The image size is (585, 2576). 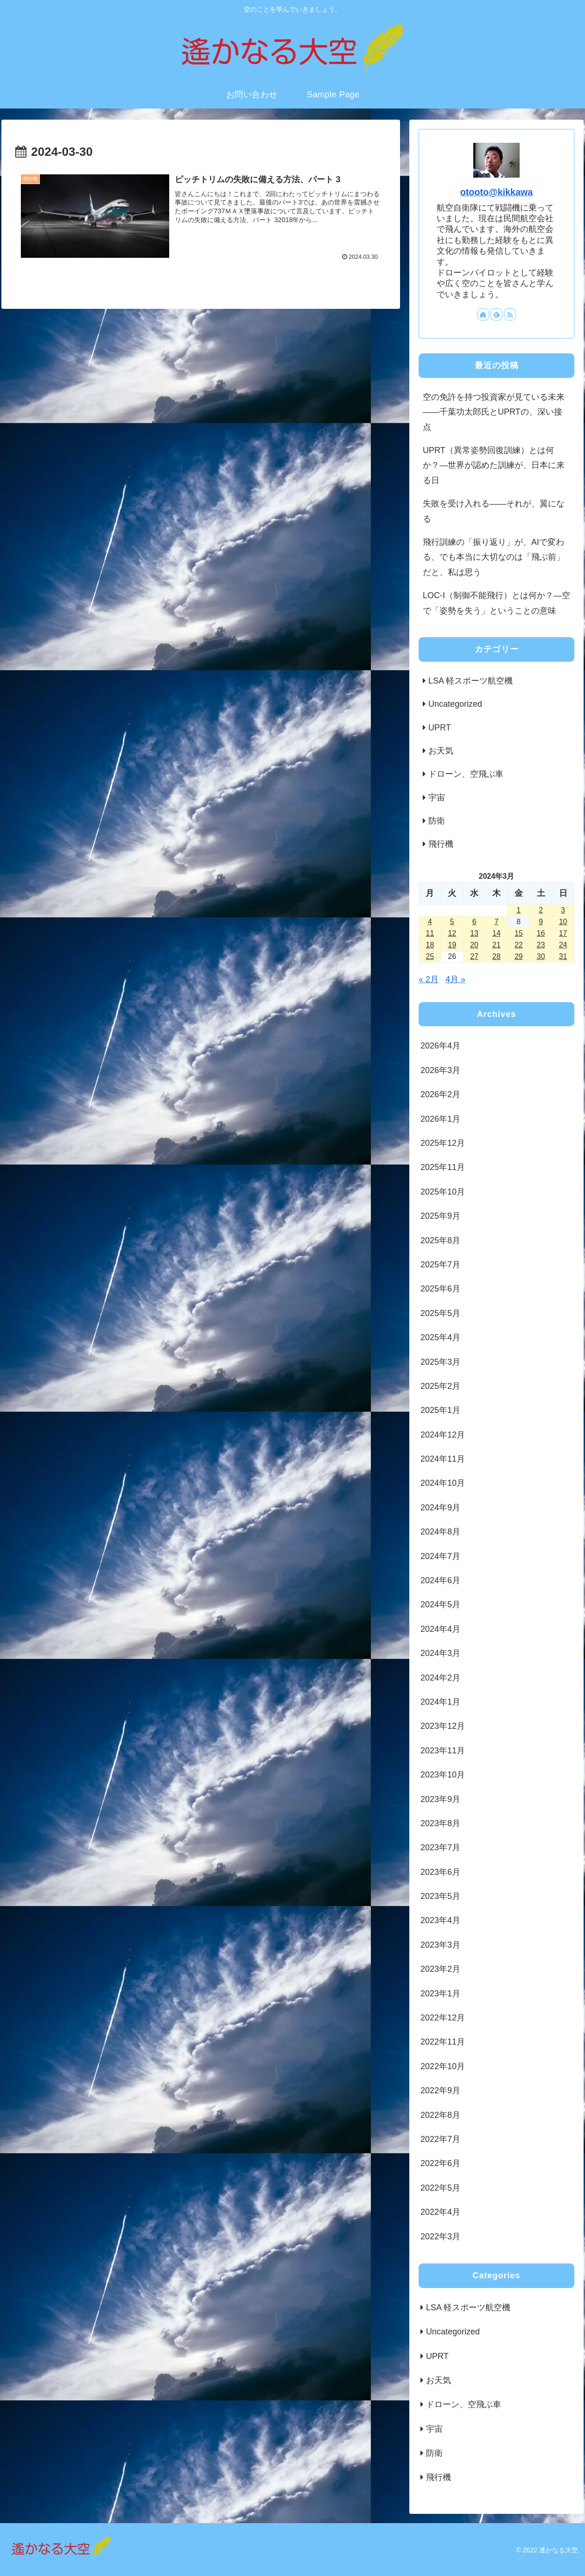 What do you see at coordinates (563, 922) in the screenshot?
I see `10 [2024年3月10日 に投稿を公開]` at bounding box center [563, 922].